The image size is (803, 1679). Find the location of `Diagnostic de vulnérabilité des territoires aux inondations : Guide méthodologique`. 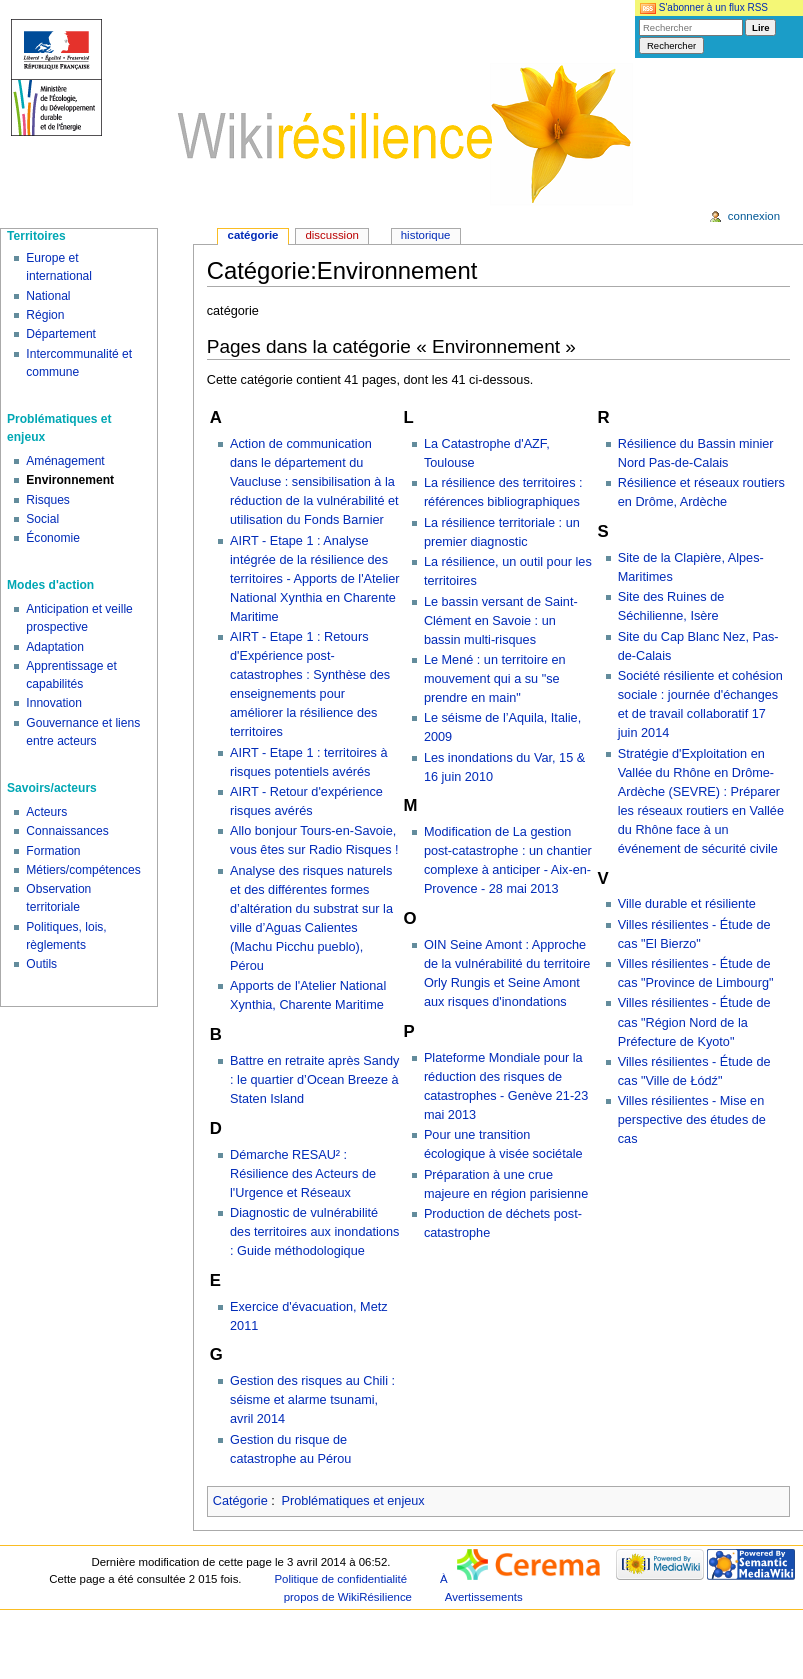

Diagnostic de vulnérabilité des territoires aux inondations : Guide méthodologique is located at coordinates (314, 1232).